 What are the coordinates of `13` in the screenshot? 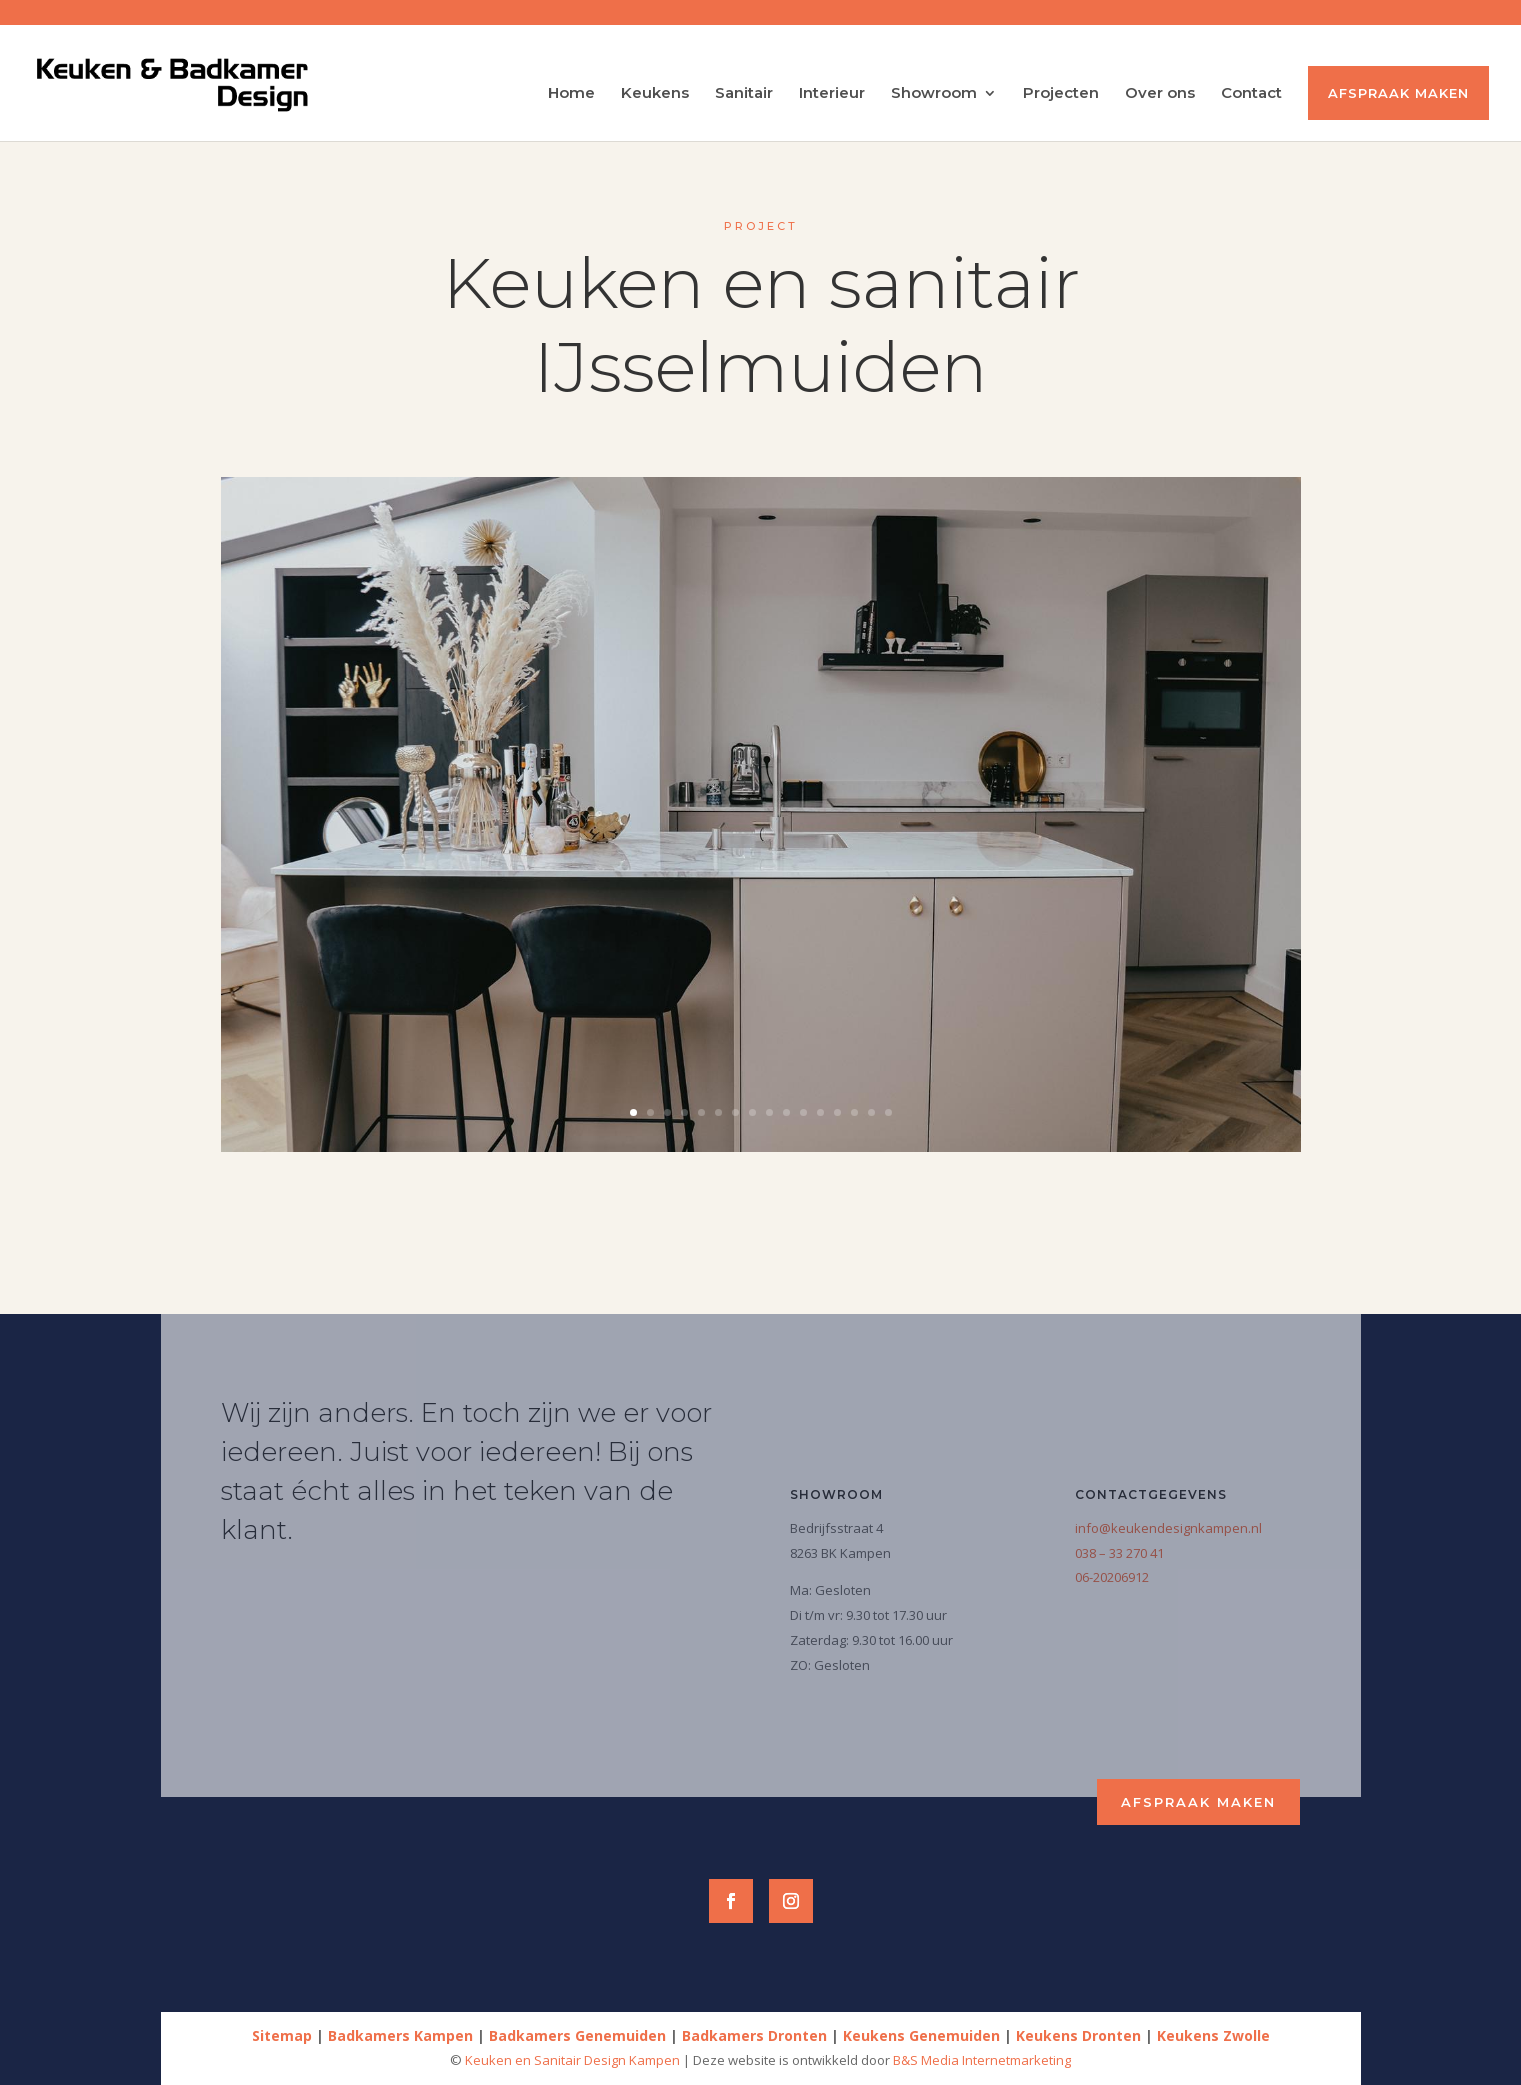 It's located at (837, 1112).